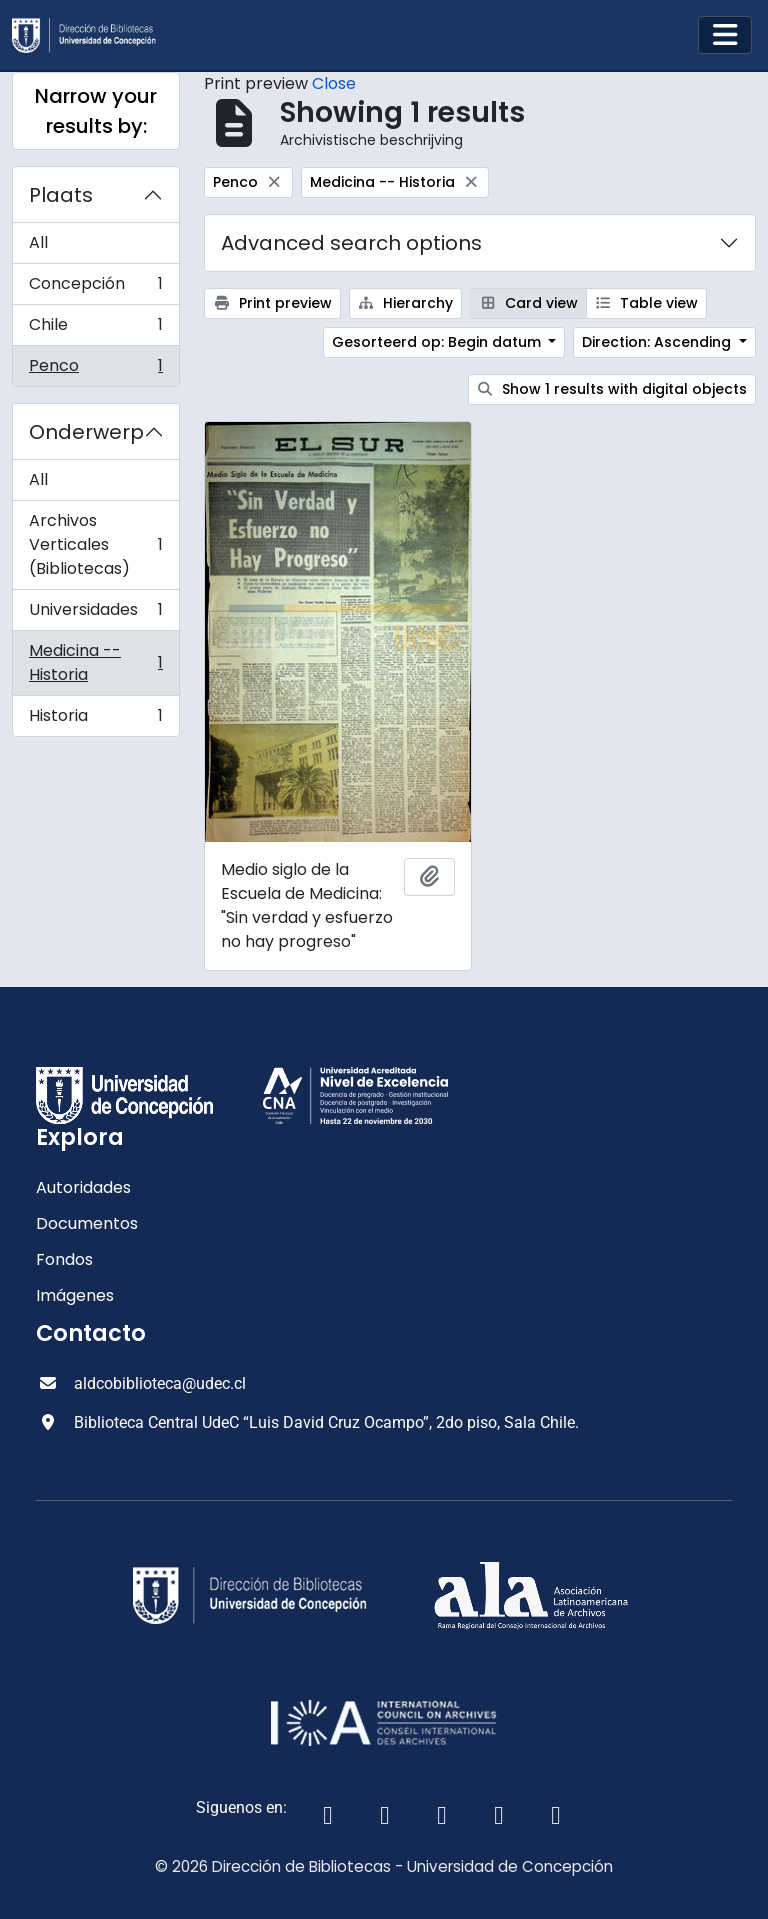 The image size is (768, 1919). What do you see at coordinates (351, 243) in the screenshot?
I see `Advanced search options` at bounding box center [351, 243].